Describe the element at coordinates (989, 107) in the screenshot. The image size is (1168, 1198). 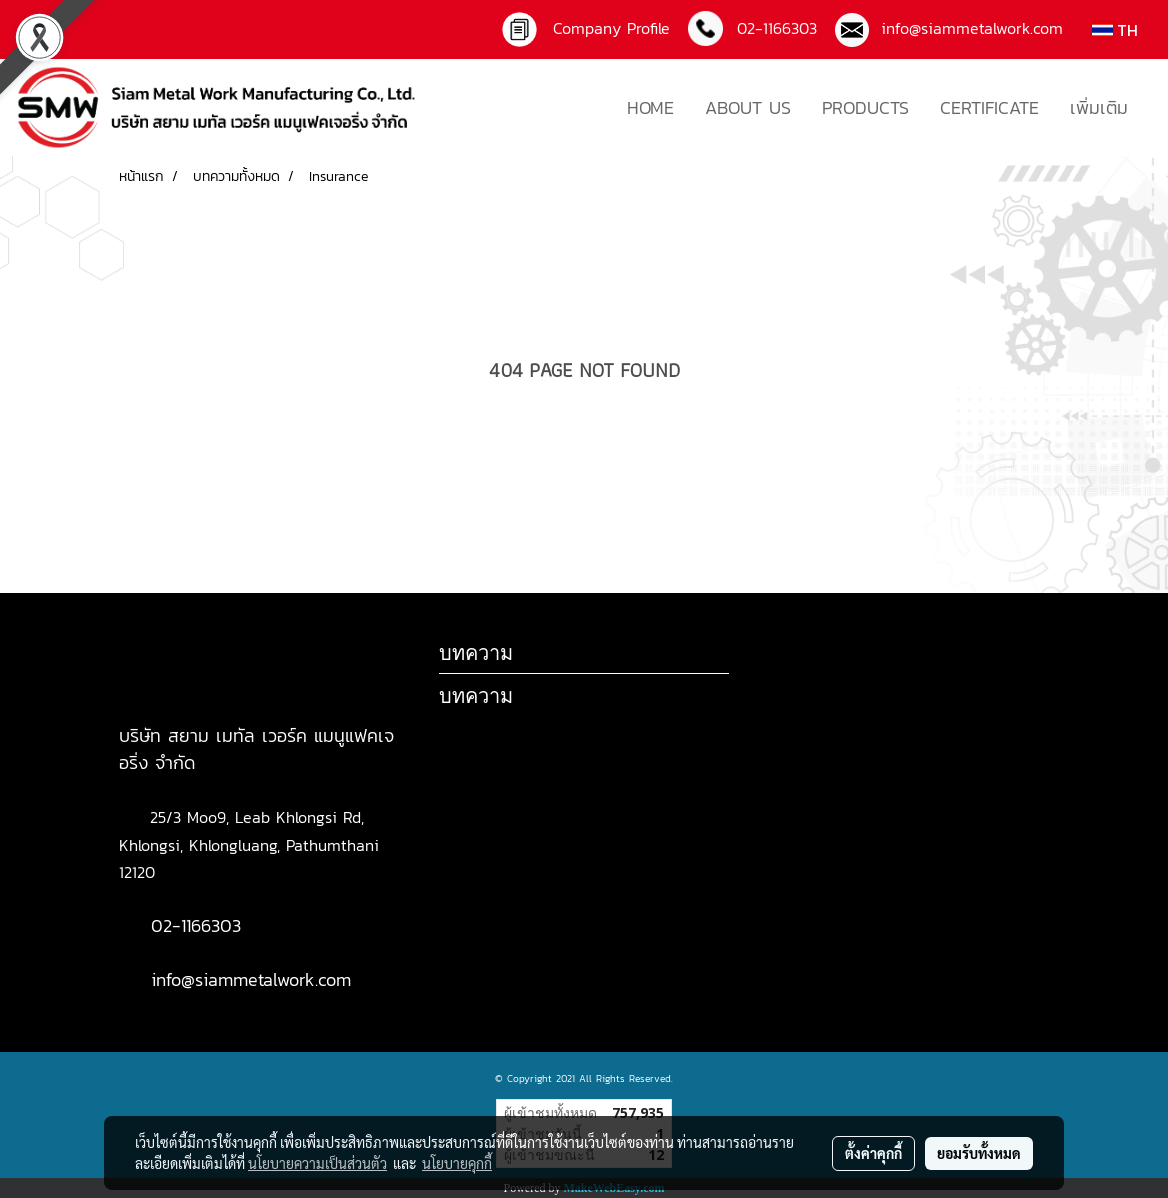
I see `CERTIFICATE` at that location.